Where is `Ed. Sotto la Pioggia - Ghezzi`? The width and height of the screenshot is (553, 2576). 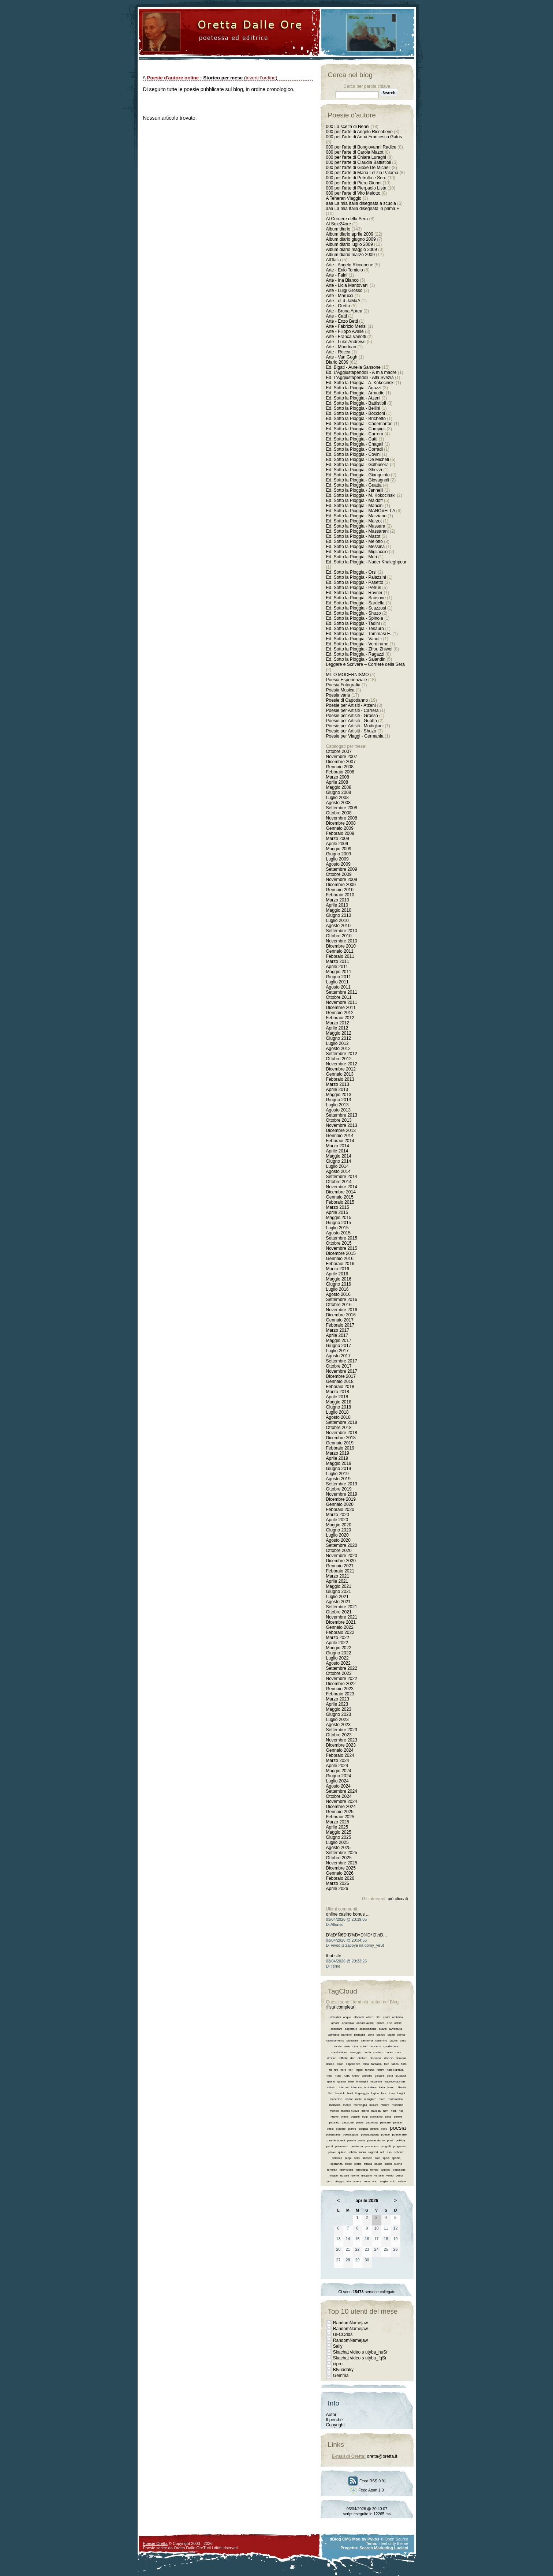 Ed. Sotto la Pioggia - Ghezzi is located at coordinates (354, 469).